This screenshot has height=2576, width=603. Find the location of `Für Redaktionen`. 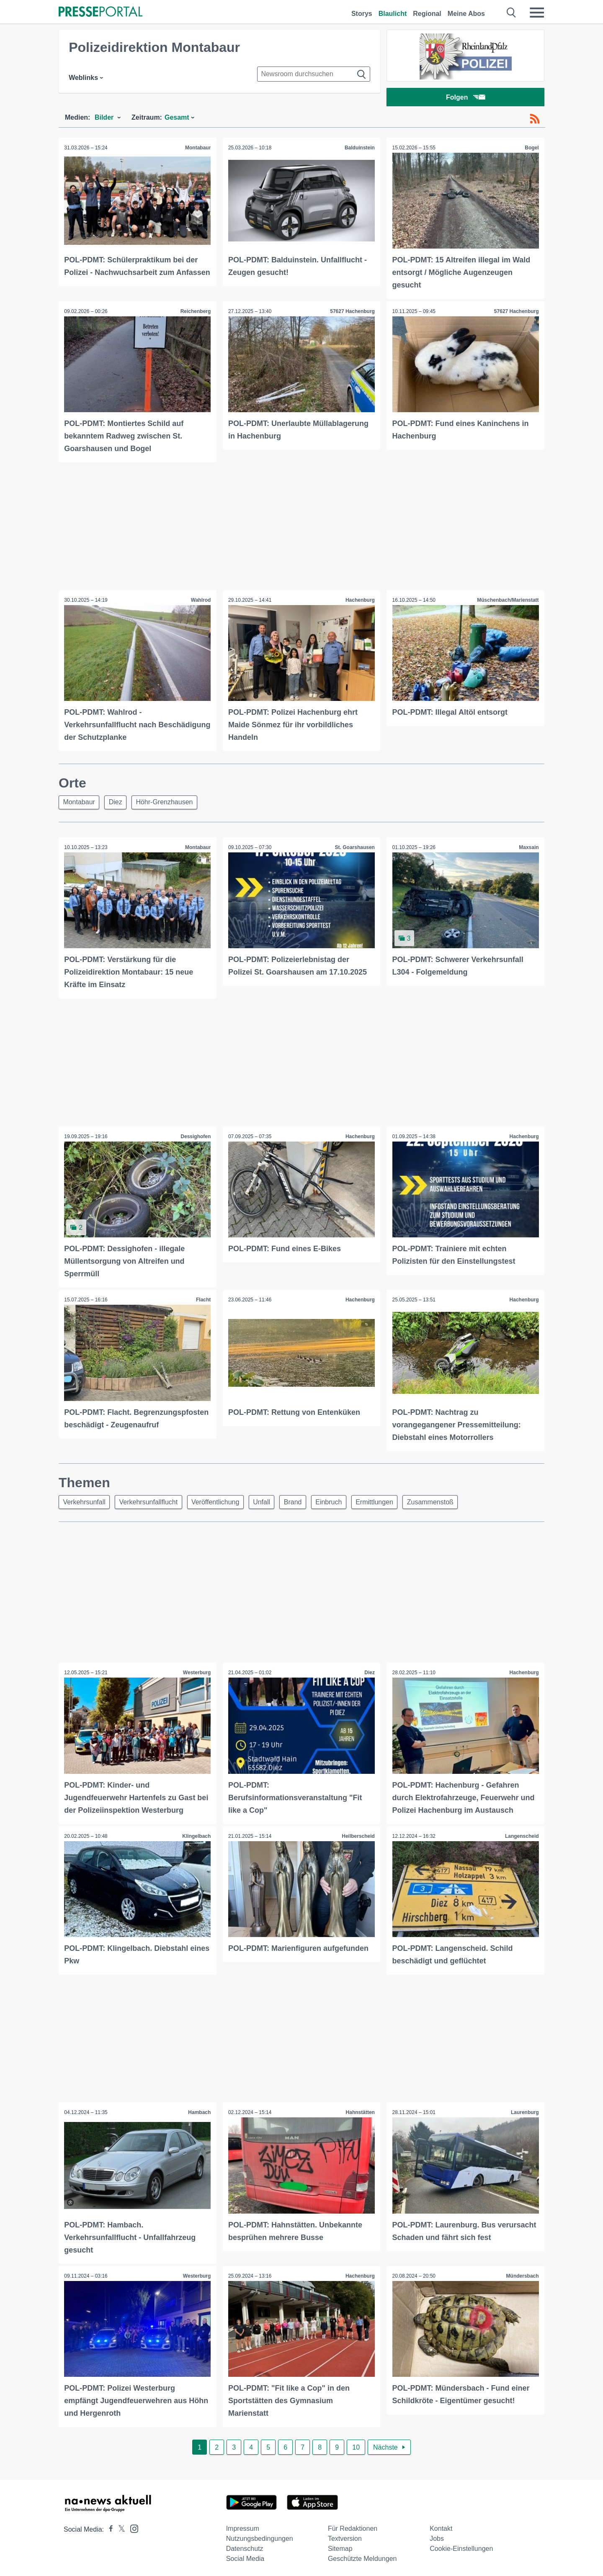

Für Redaktionen is located at coordinates (352, 2525).